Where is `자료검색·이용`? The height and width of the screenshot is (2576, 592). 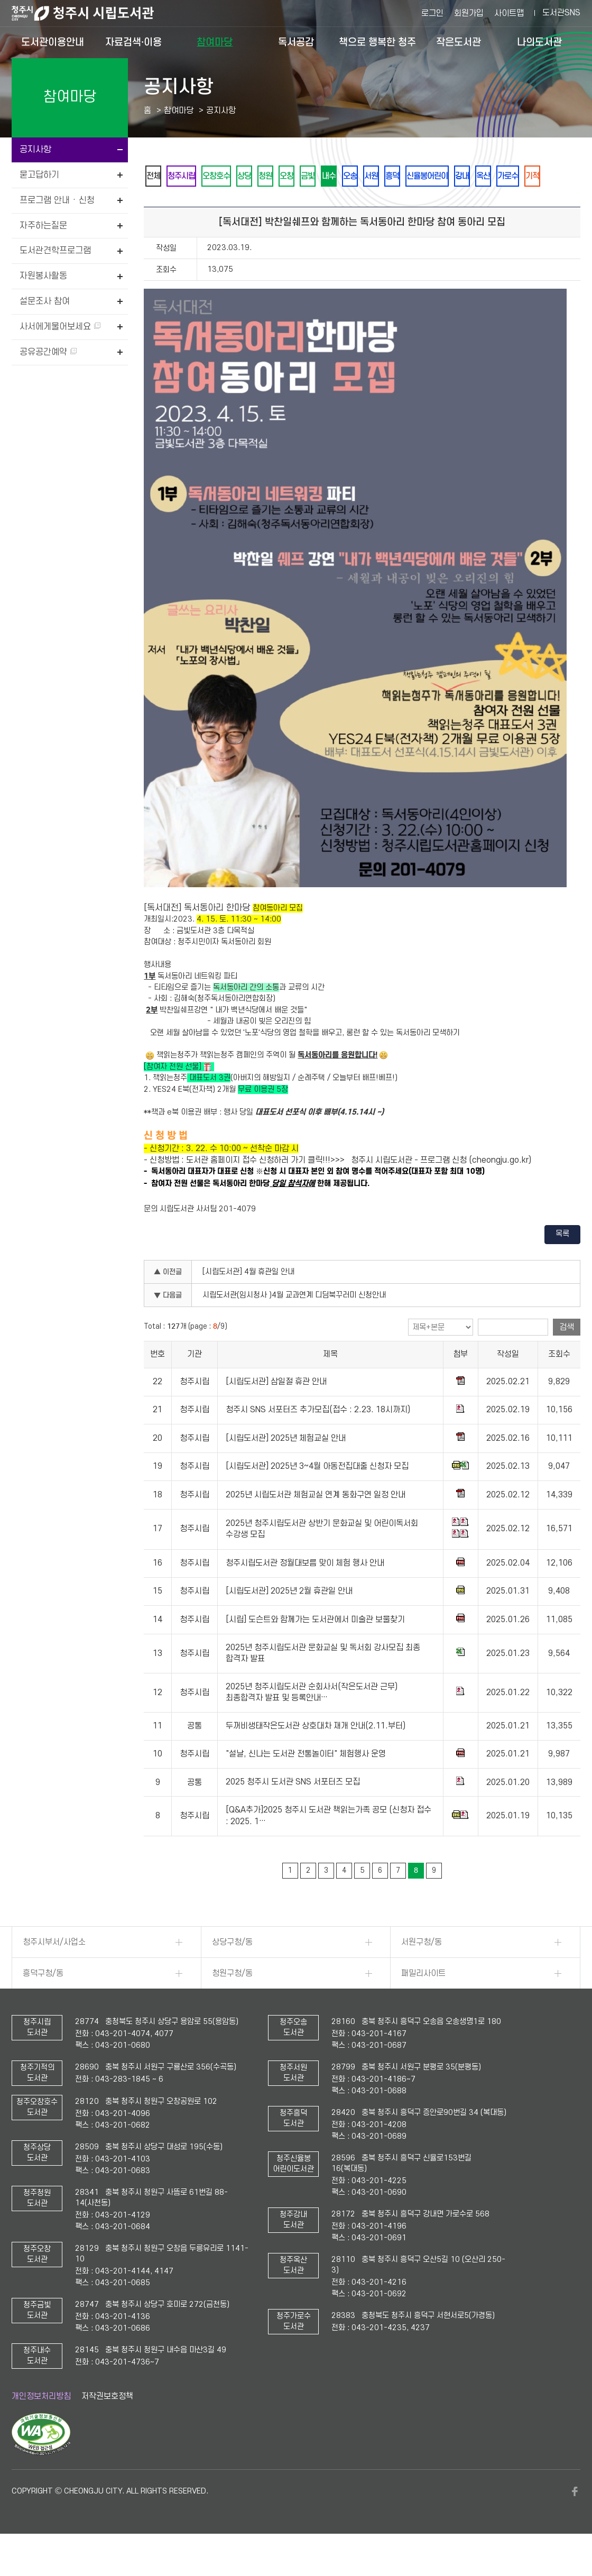
자료검색·이용 is located at coordinates (133, 42).